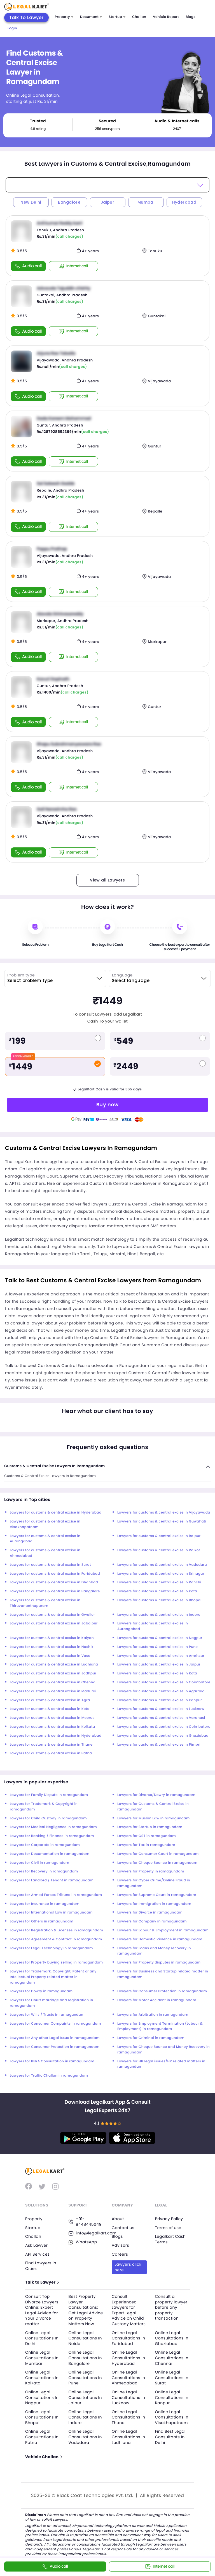 This screenshot has width=215, height=2576. Describe the element at coordinates (168, 2228) in the screenshot. I see `Terms of use` at that location.